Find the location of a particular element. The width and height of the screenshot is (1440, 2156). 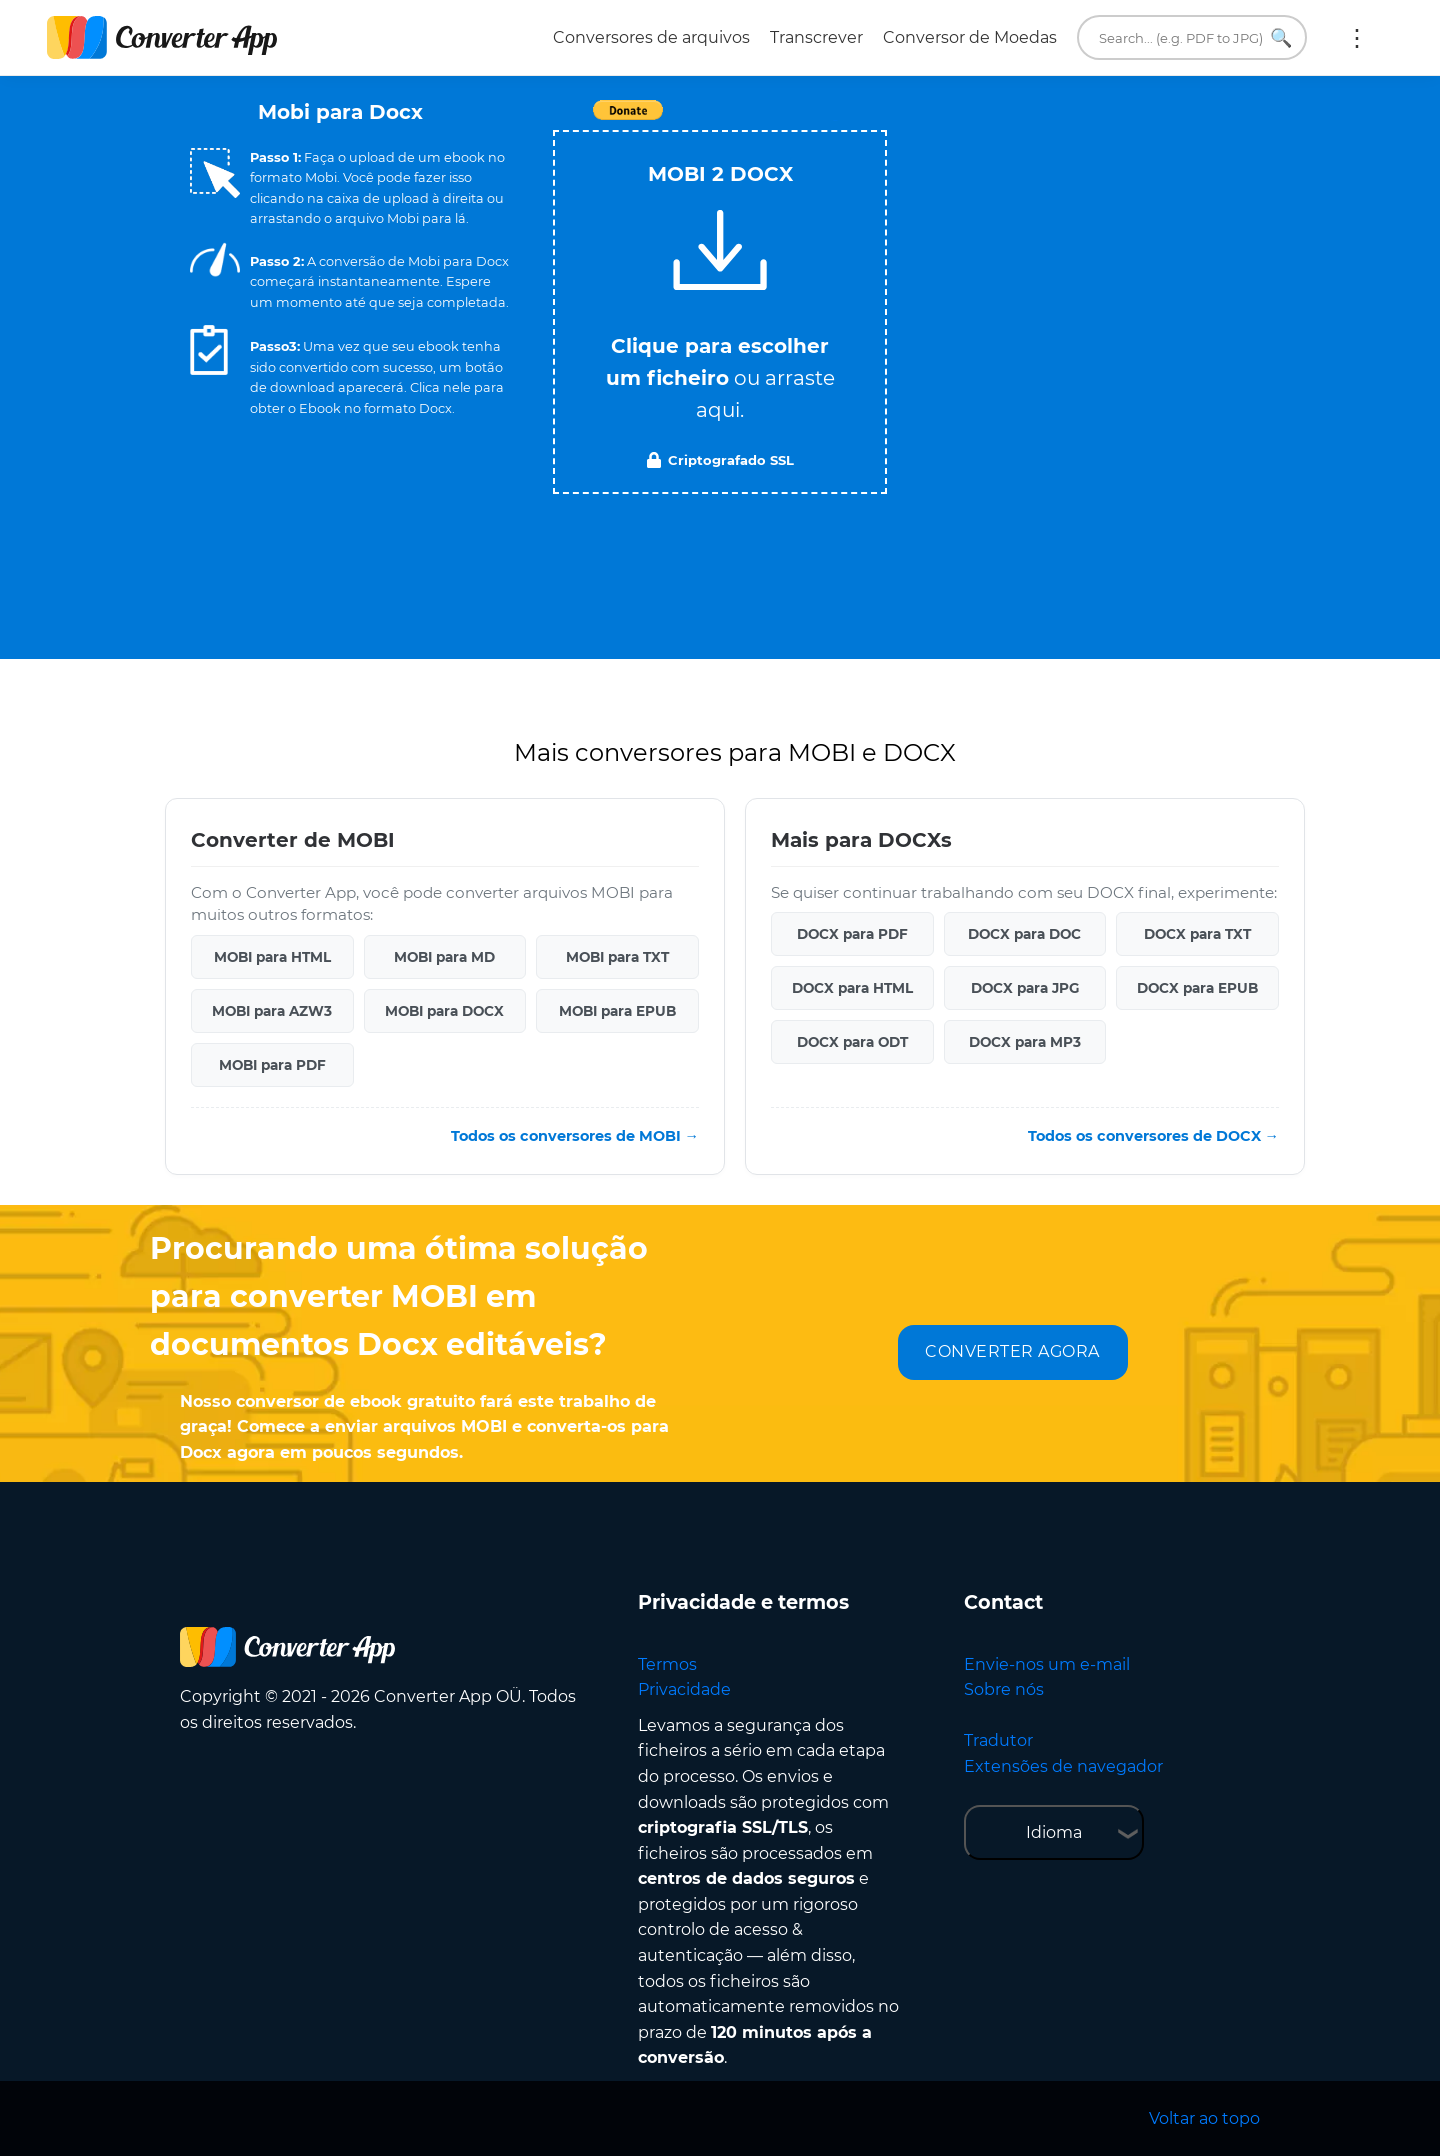

MOBI para EPUB is located at coordinates (617, 1011).